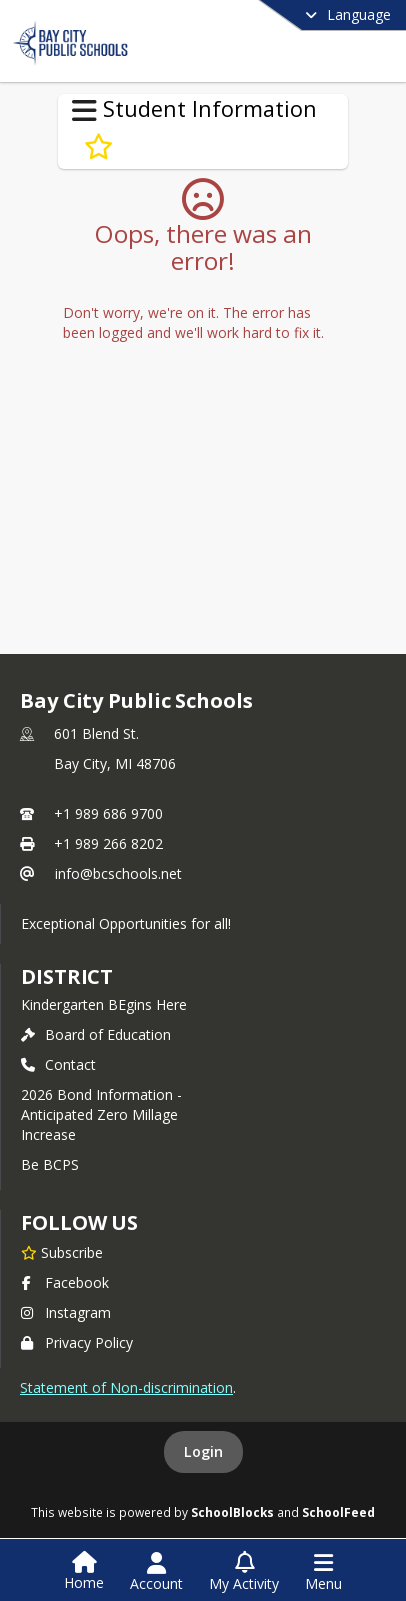 The width and height of the screenshot is (406, 1601). Describe the element at coordinates (118, 873) in the screenshot. I see `info@bcschools.net` at that location.